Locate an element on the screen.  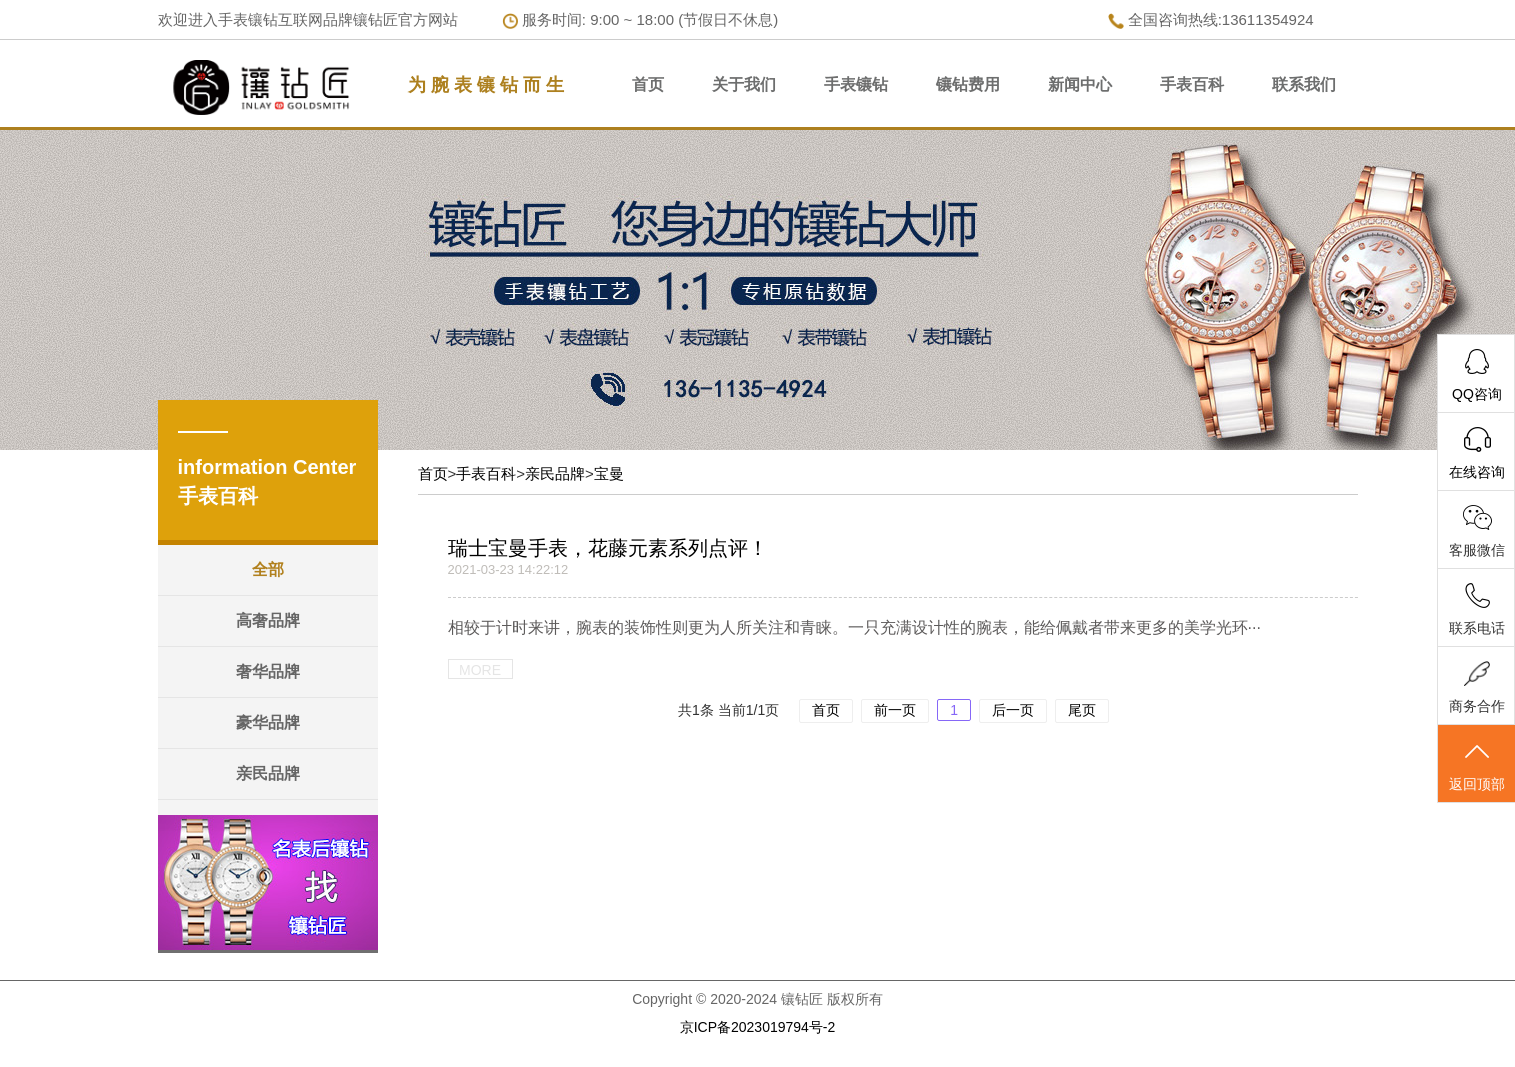
全部 is located at coordinates (268, 569).